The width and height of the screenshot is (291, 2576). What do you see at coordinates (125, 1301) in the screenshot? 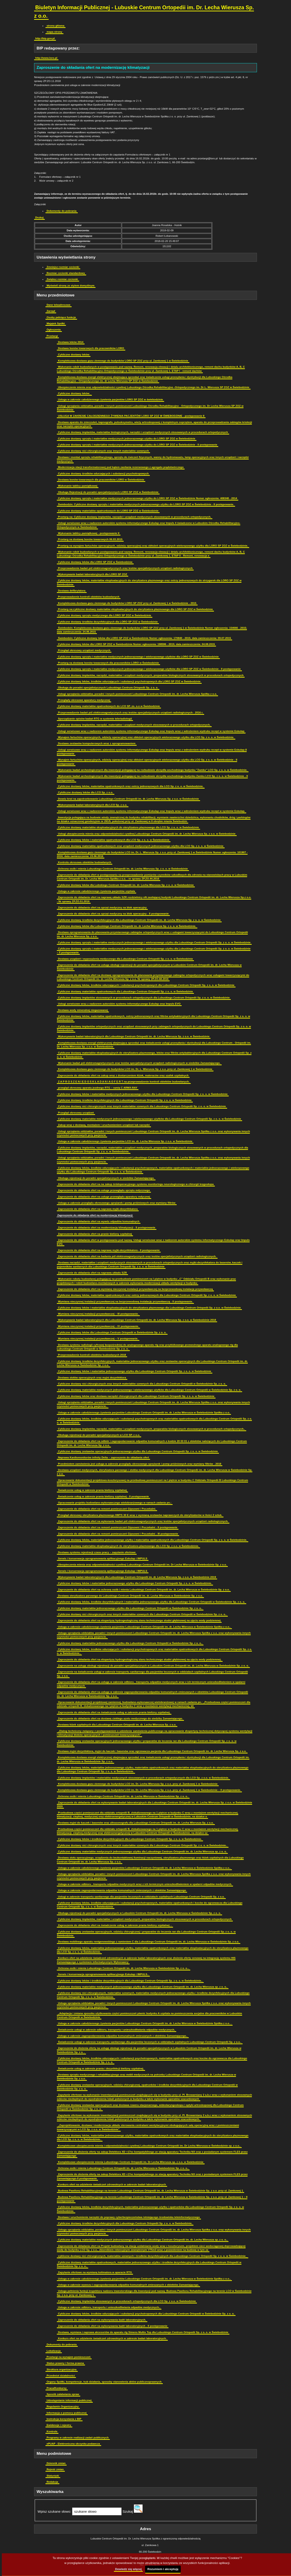
I see `Wymiana nieczynnej instalacji przywoławczej na bezprzewodową instalację przywoławczą - II postępowanie.` at bounding box center [125, 1301].